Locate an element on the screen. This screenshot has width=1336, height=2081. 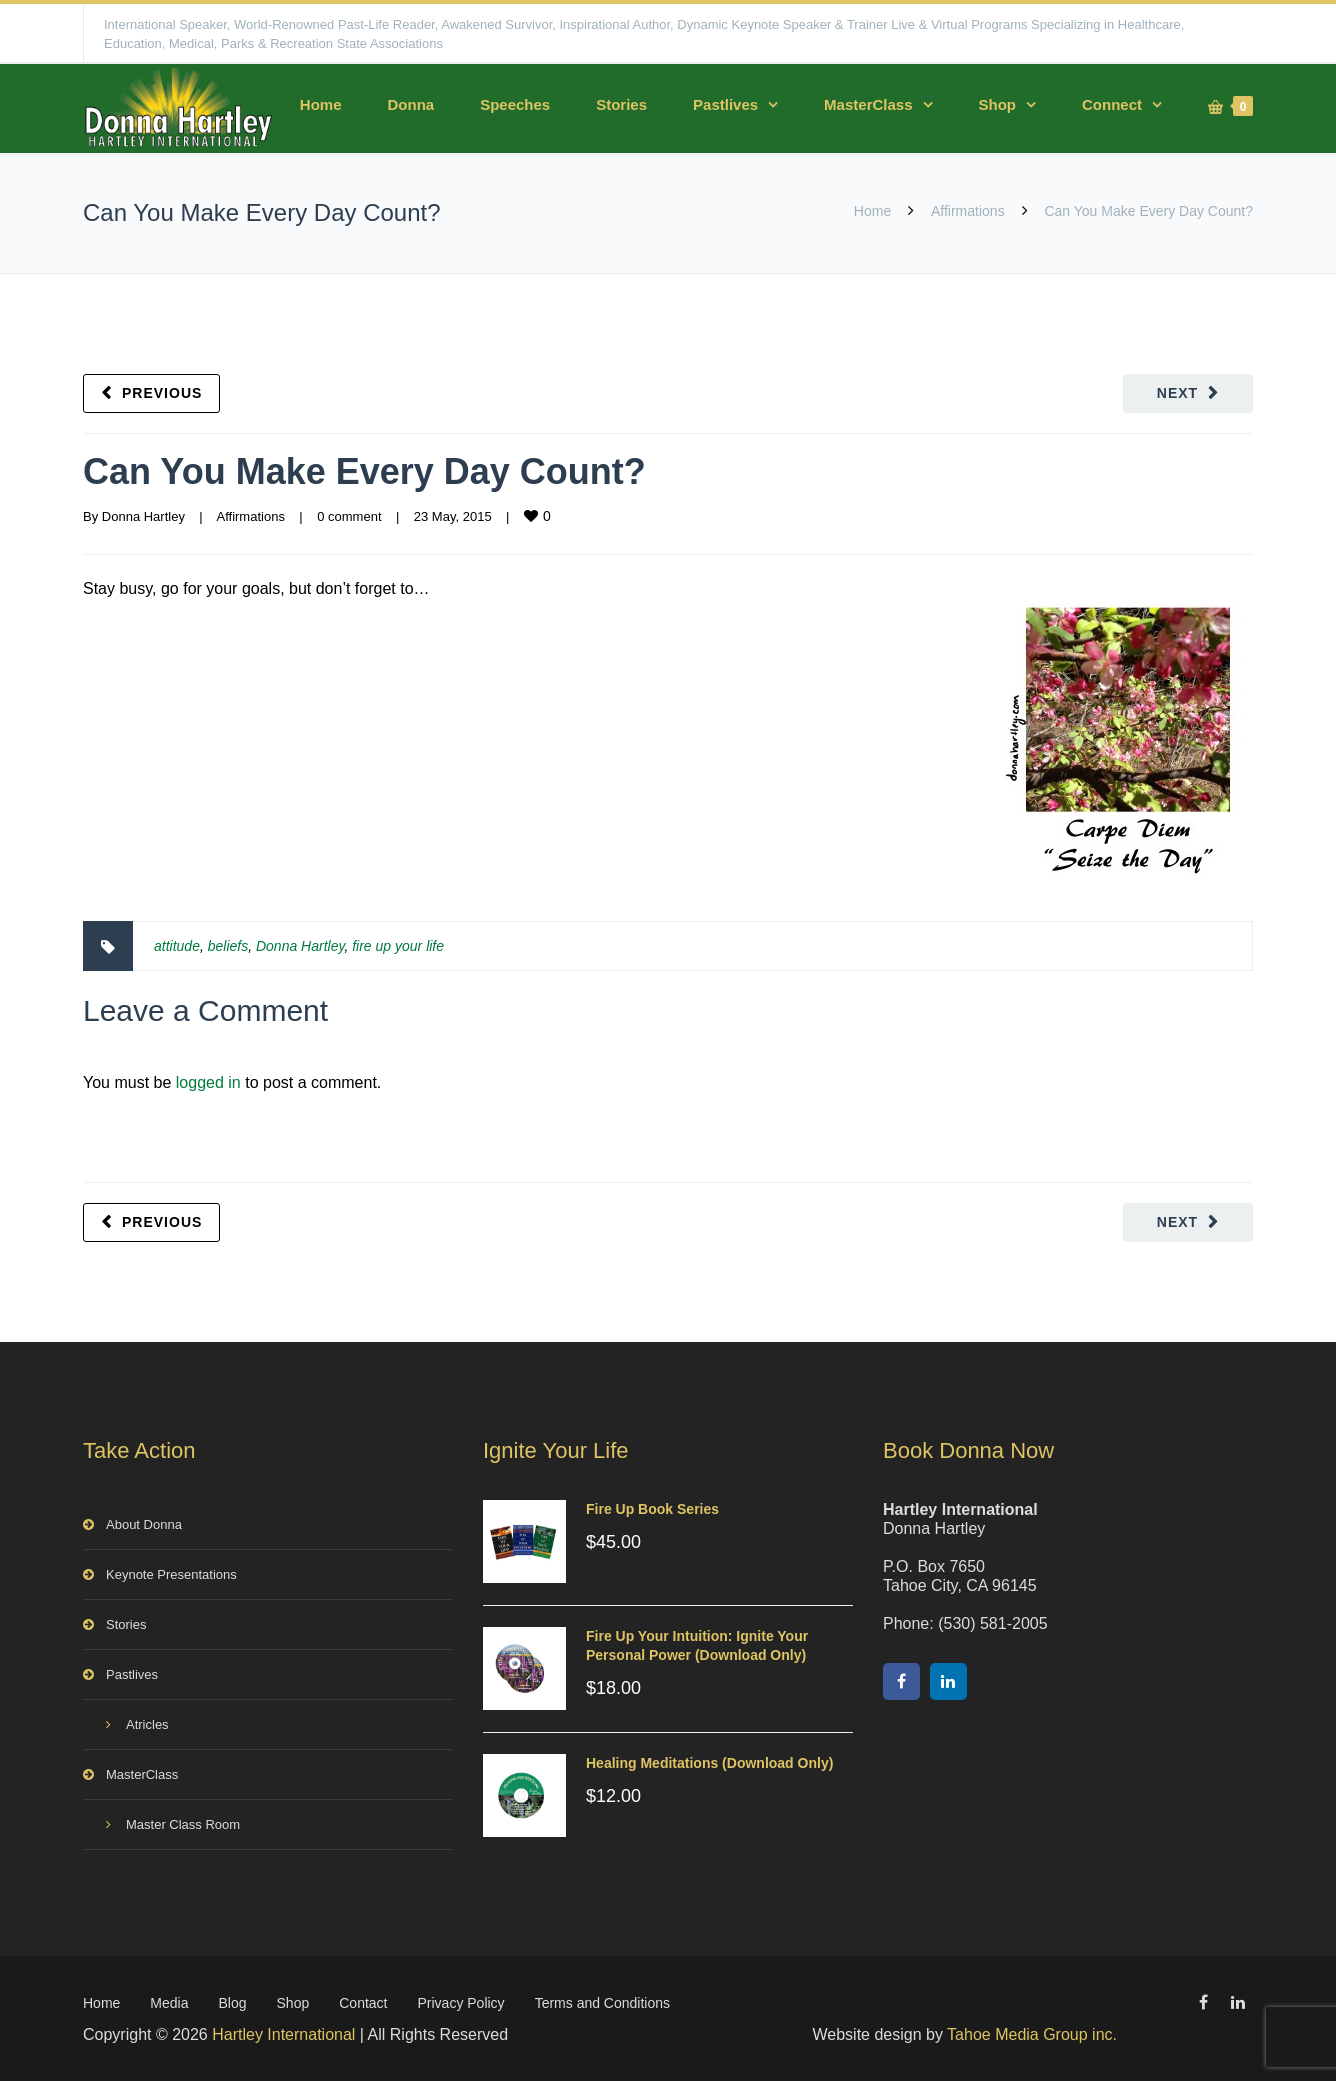
Connect is located at coordinates (1112, 104).